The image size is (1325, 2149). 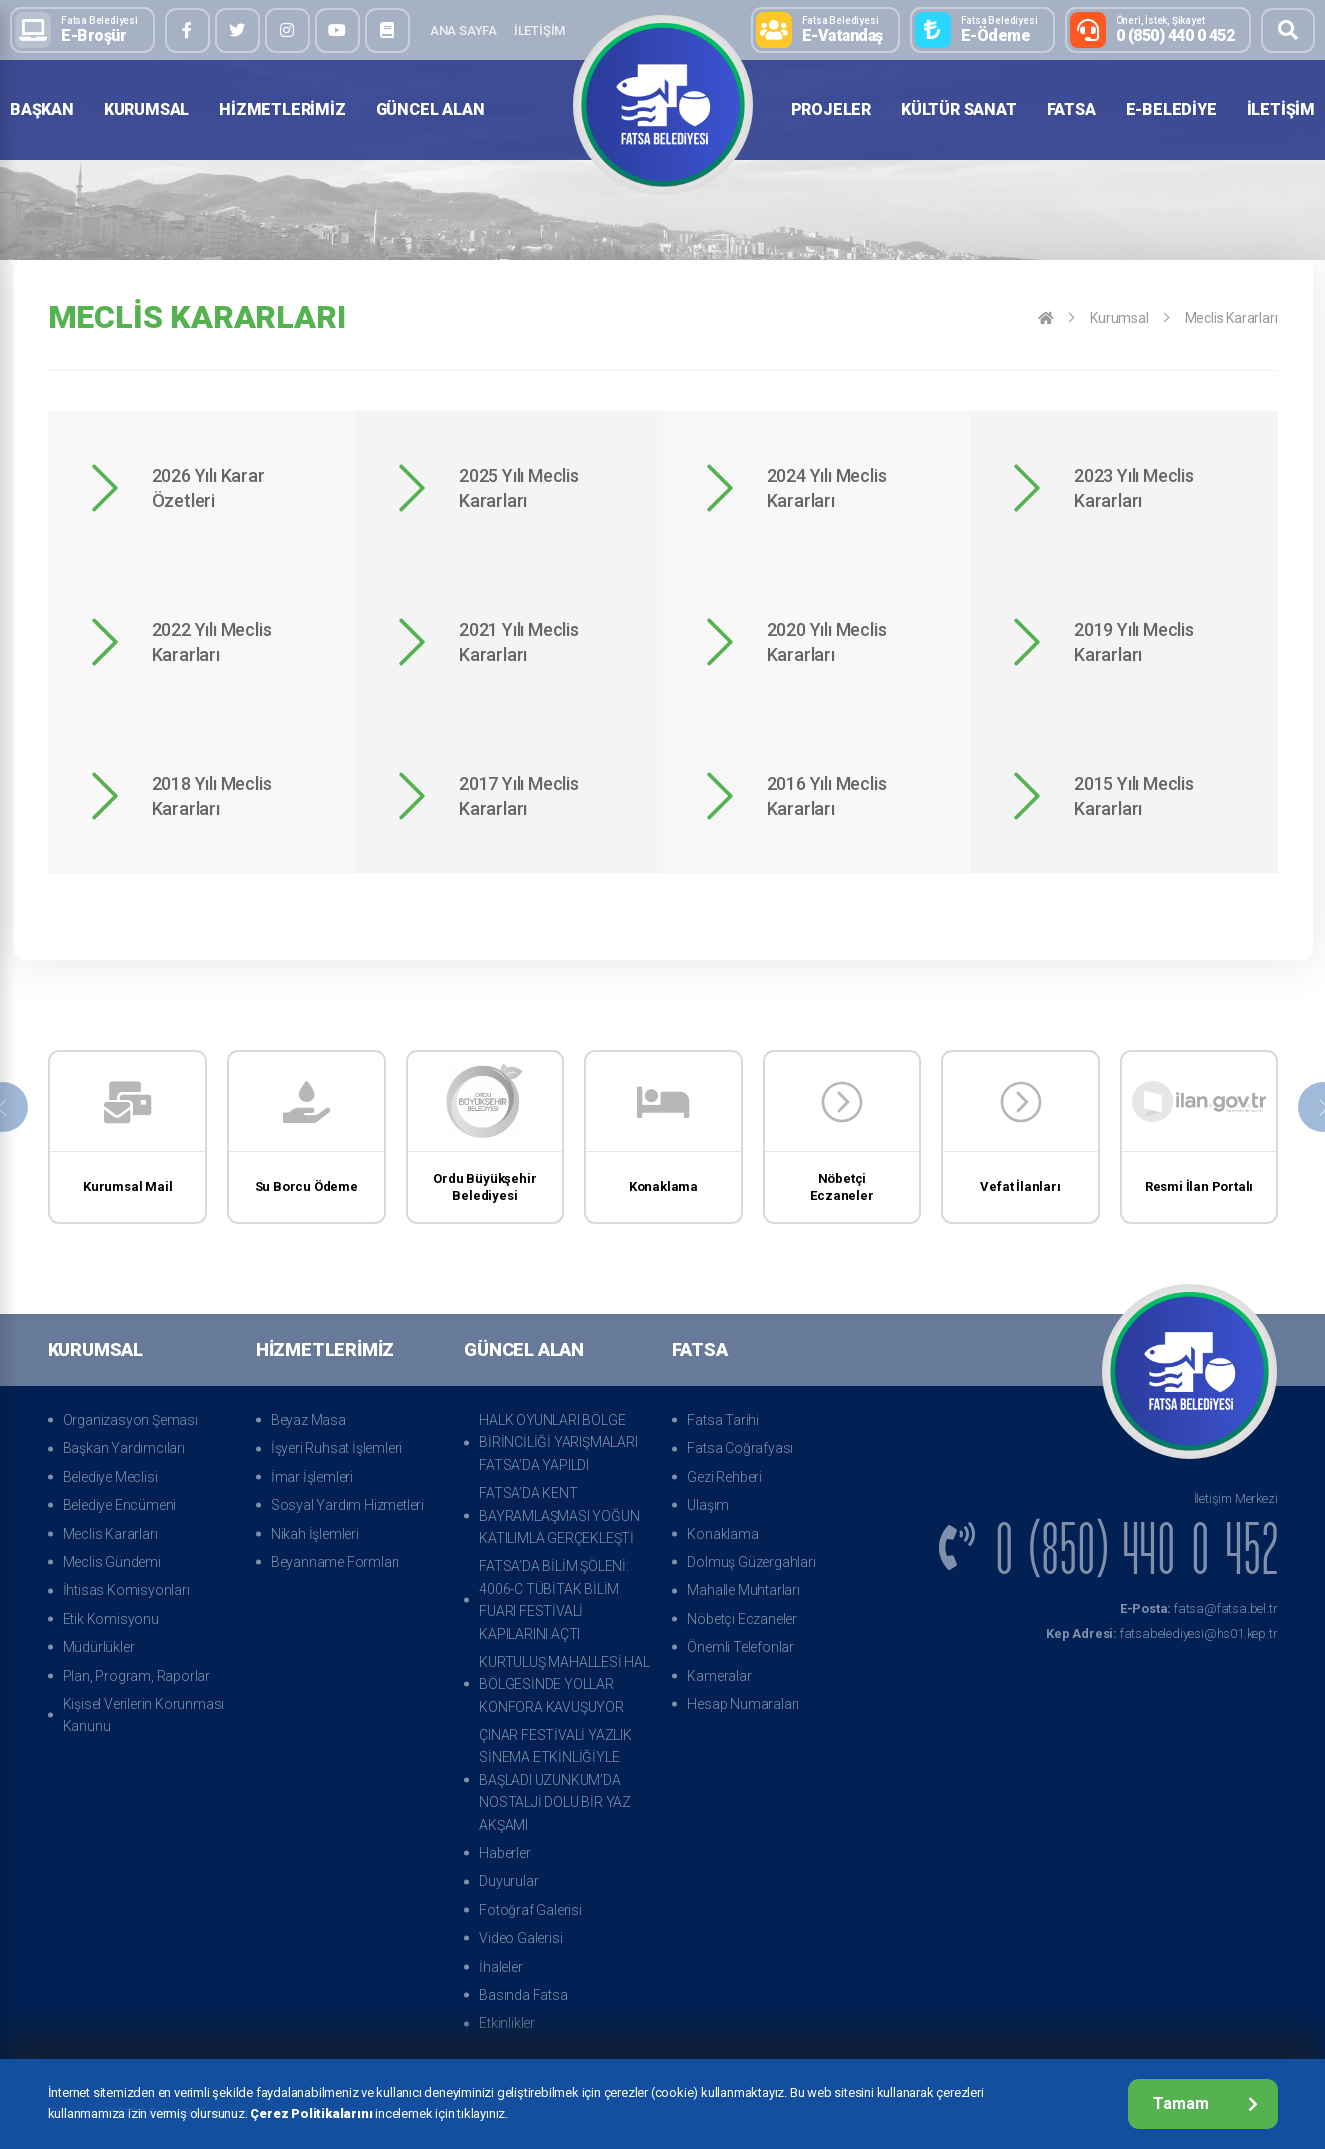 What do you see at coordinates (335, 1562) in the screenshot?
I see `Beyanname Formları` at bounding box center [335, 1562].